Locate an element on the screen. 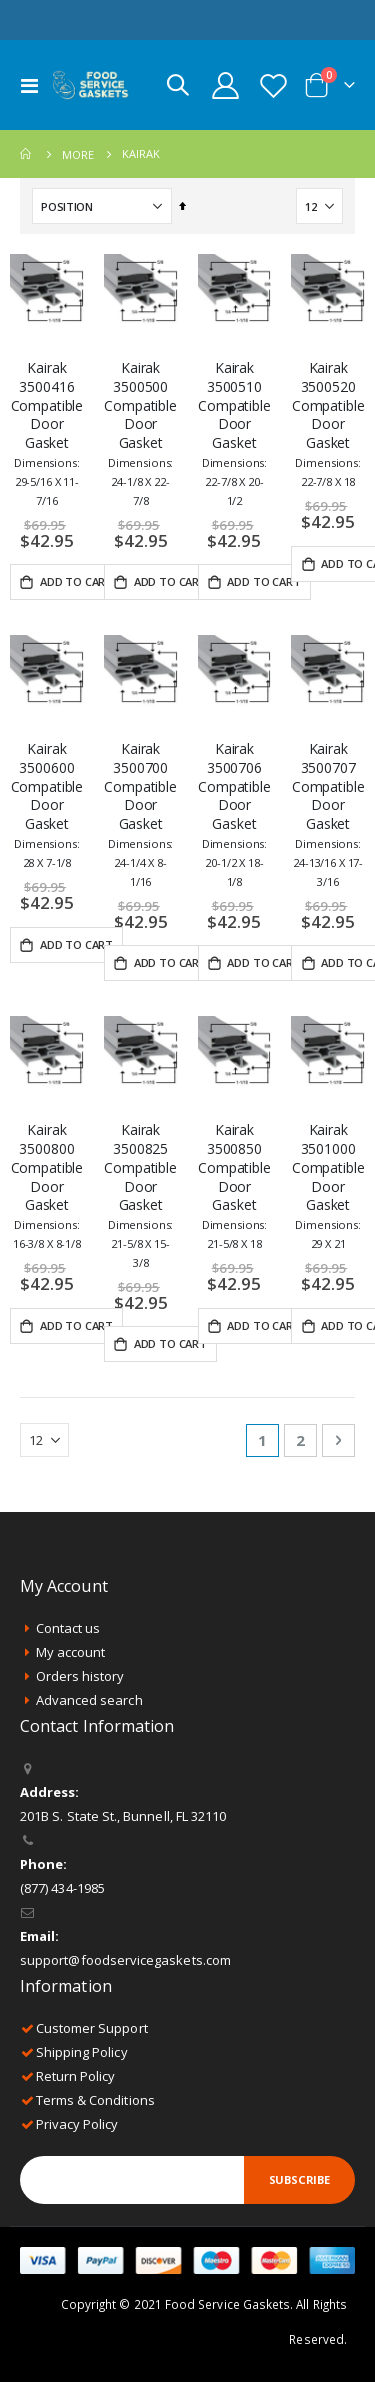 The width and height of the screenshot is (375, 2382). Contact us is located at coordinates (68, 1628).